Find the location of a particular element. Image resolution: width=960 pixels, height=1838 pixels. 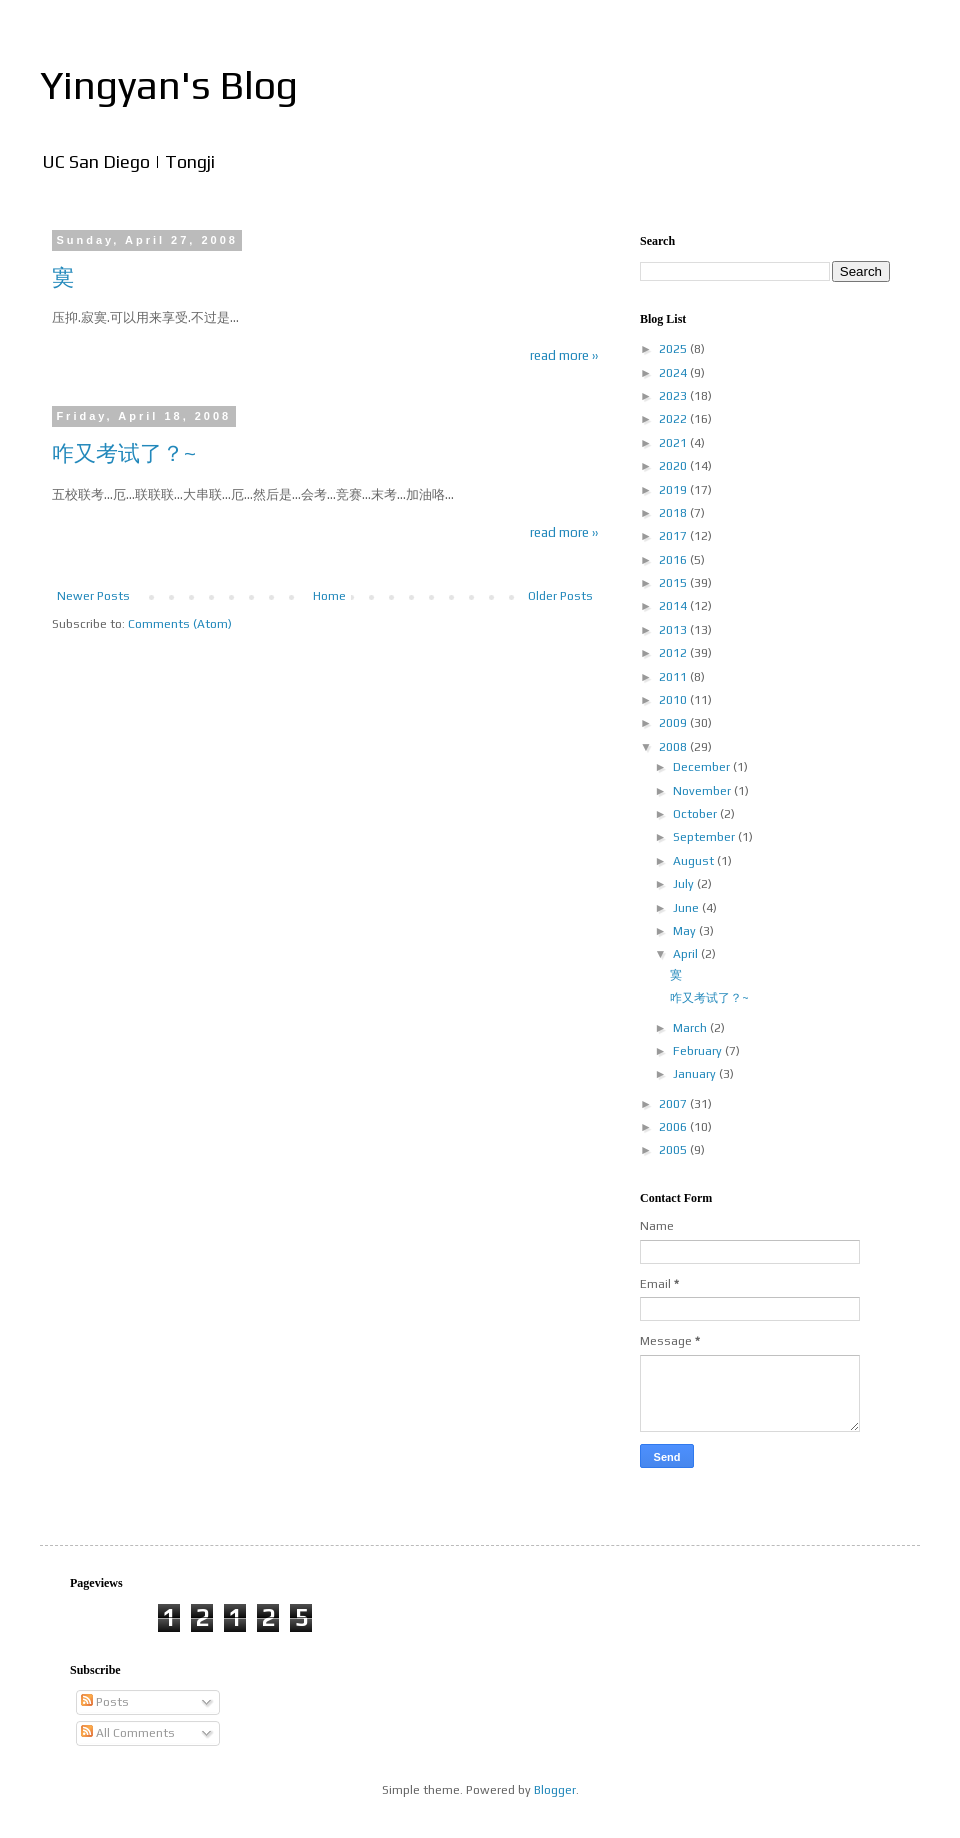

2016 is located at coordinates (674, 560).